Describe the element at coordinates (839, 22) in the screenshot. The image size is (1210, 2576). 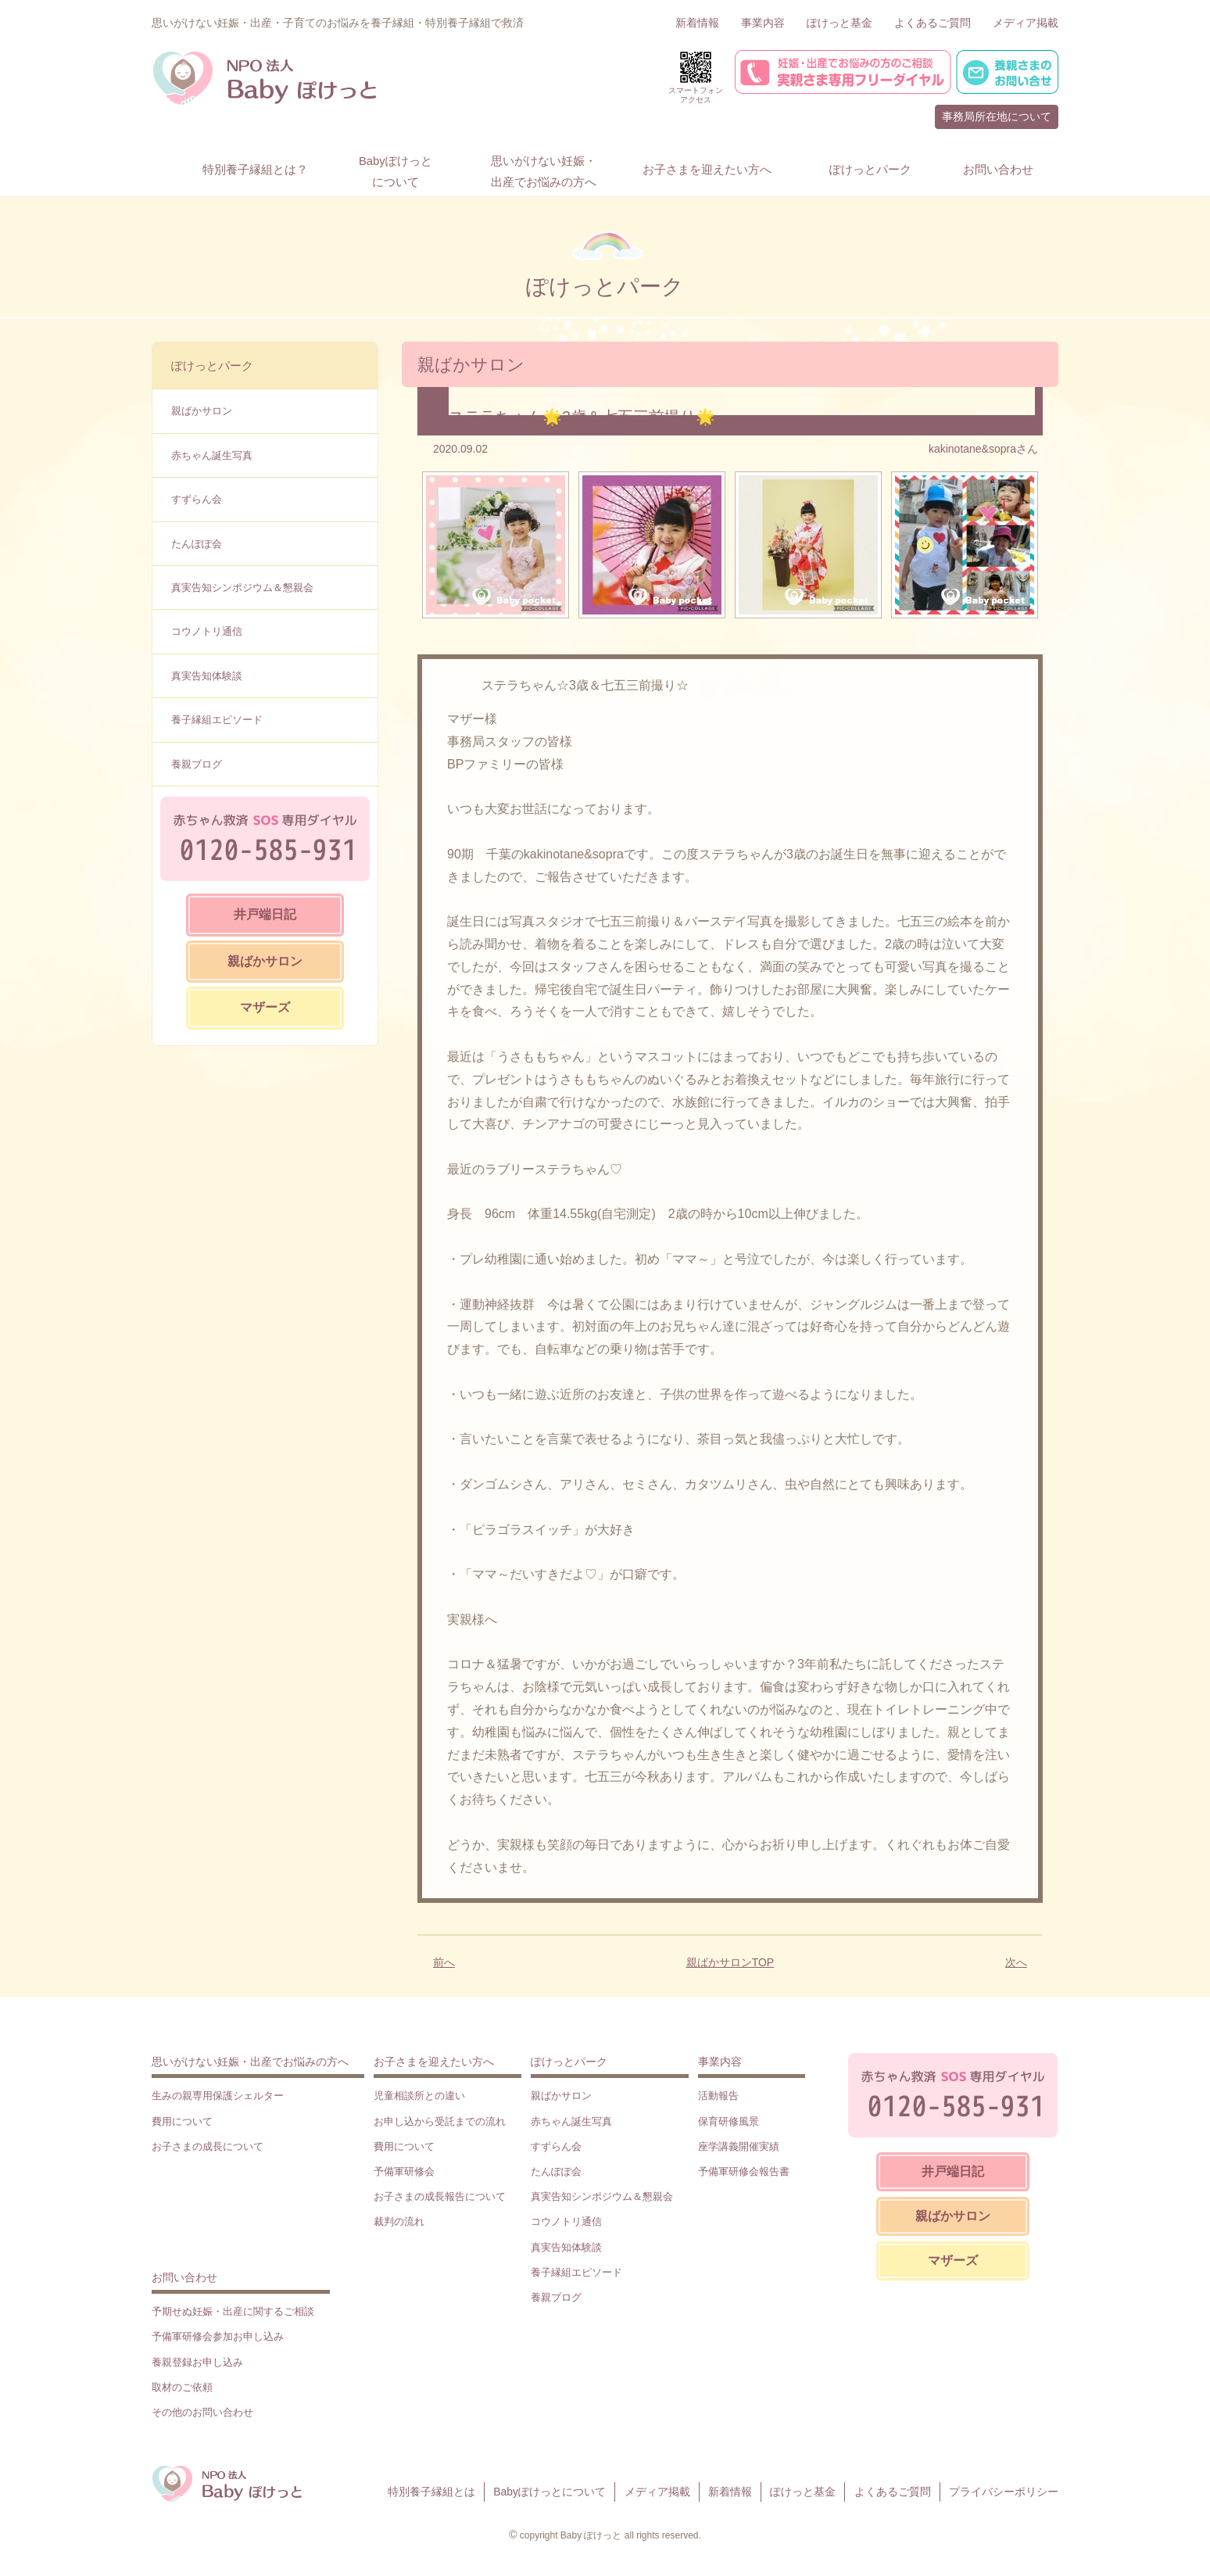
I see `ぽけっと基金` at that location.